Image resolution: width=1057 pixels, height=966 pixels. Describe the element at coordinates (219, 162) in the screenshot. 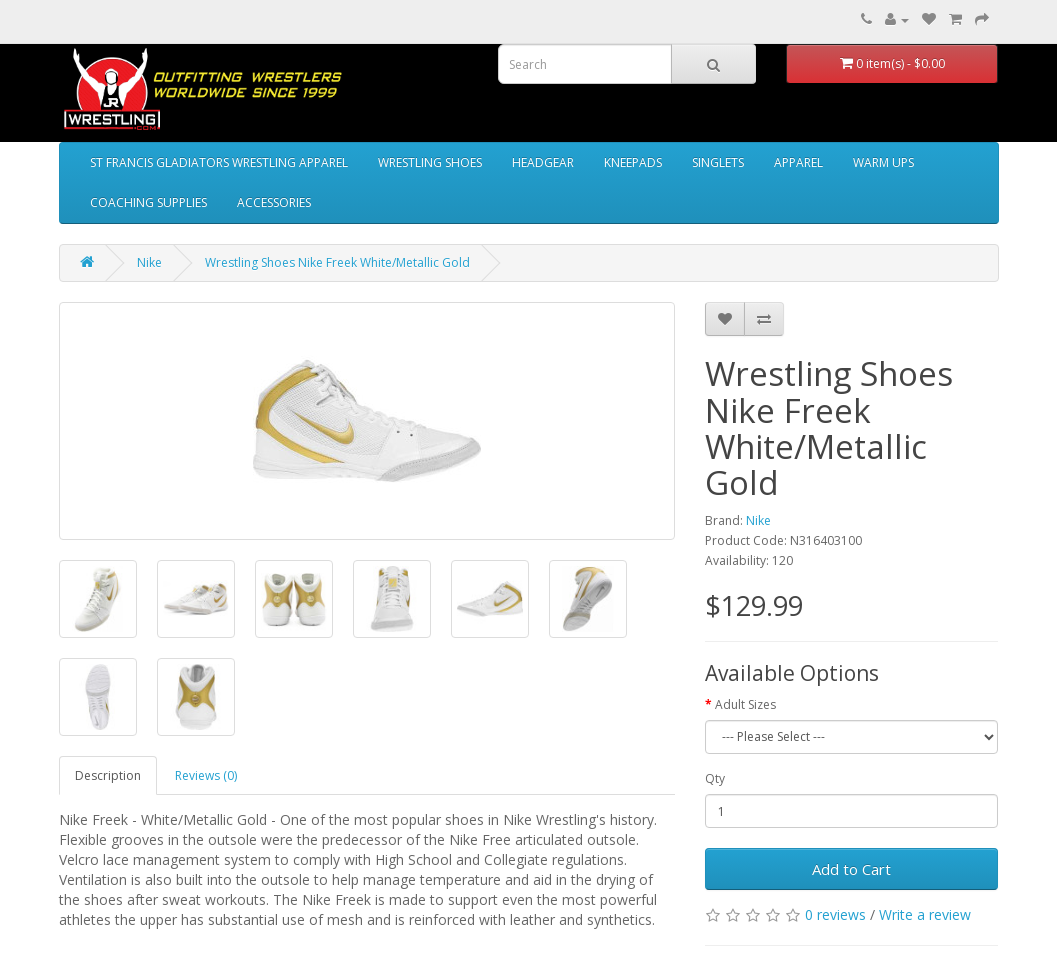

I see `ST FRANCIS GLADIATORS WRESTLING APPAREL` at that location.